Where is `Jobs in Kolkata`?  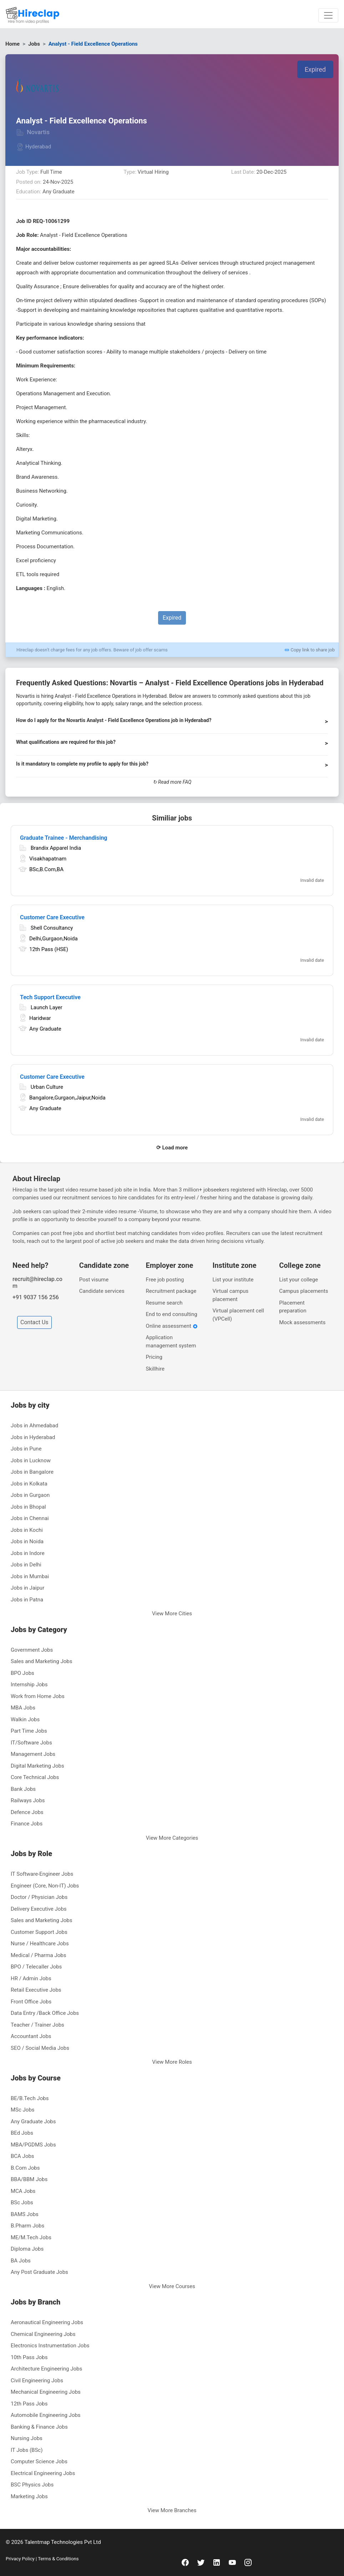
Jobs in Kolkata is located at coordinates (29, 1483).